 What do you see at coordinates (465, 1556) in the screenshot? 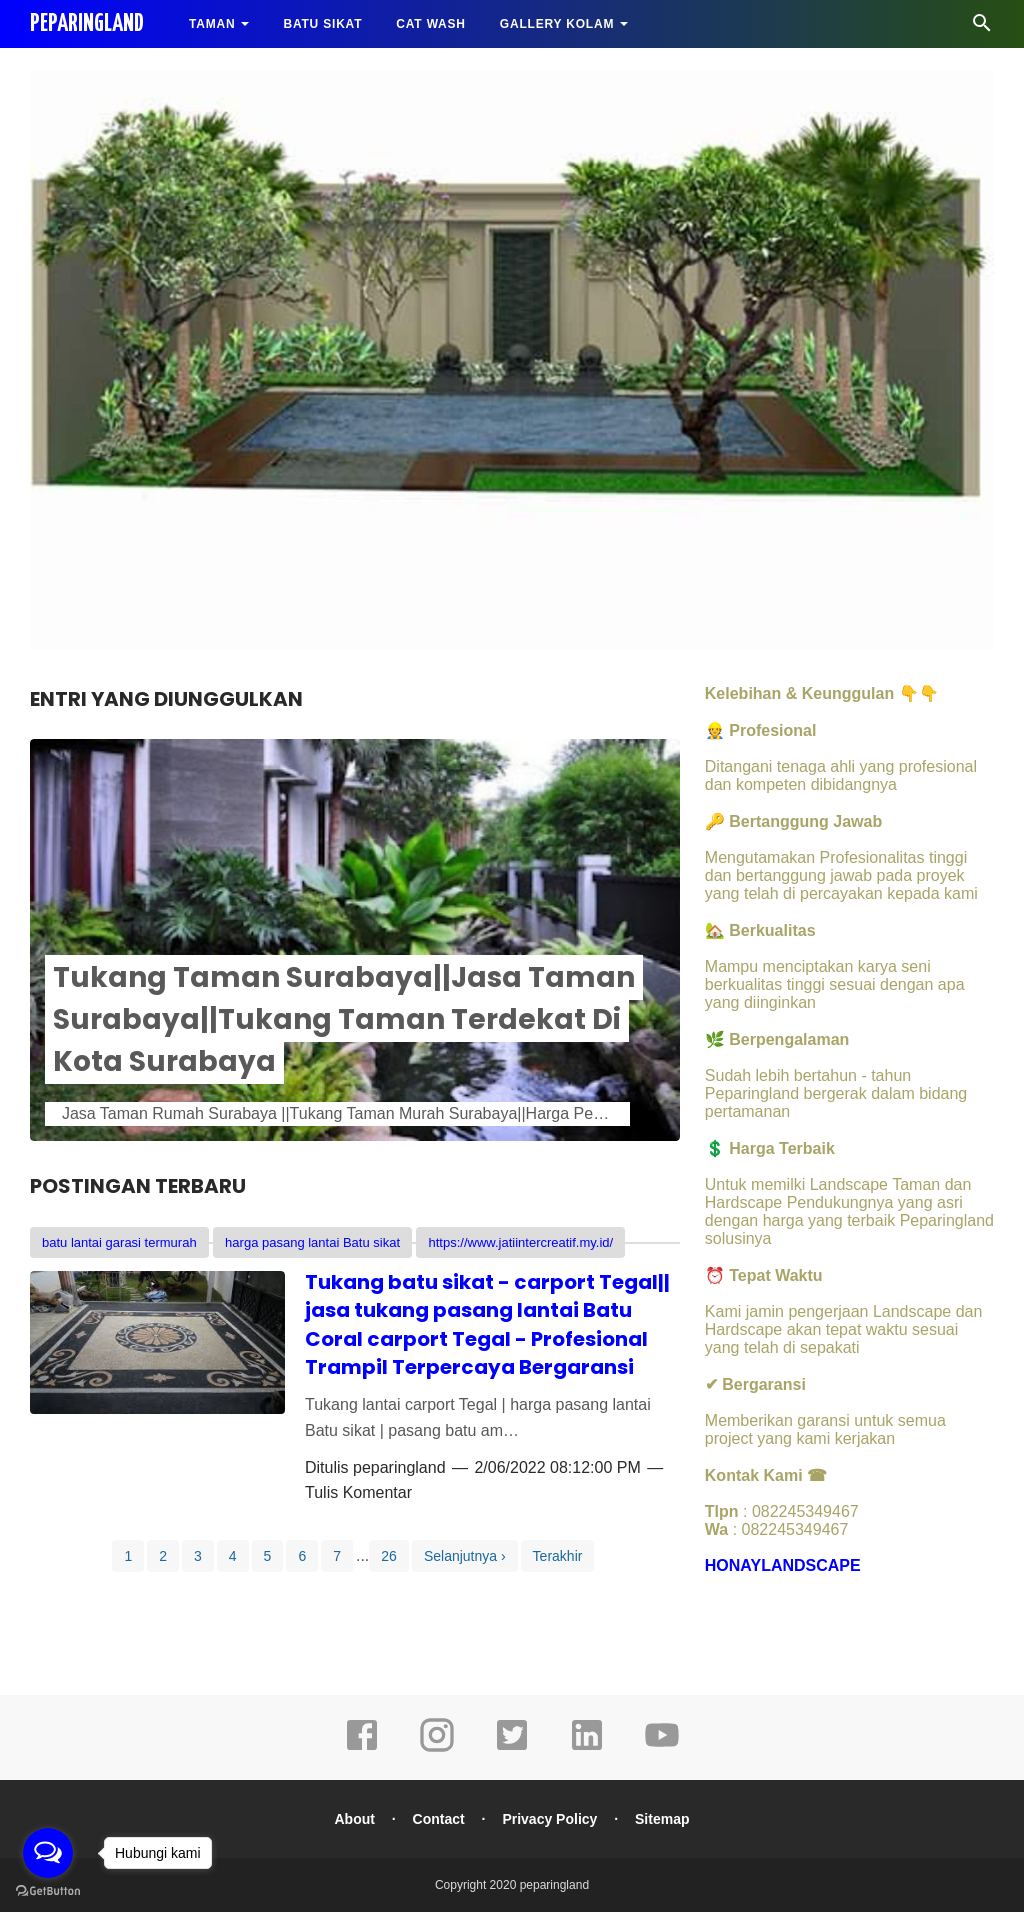
I see `Selanjutnya ›` at bounding box center [465, 1556].